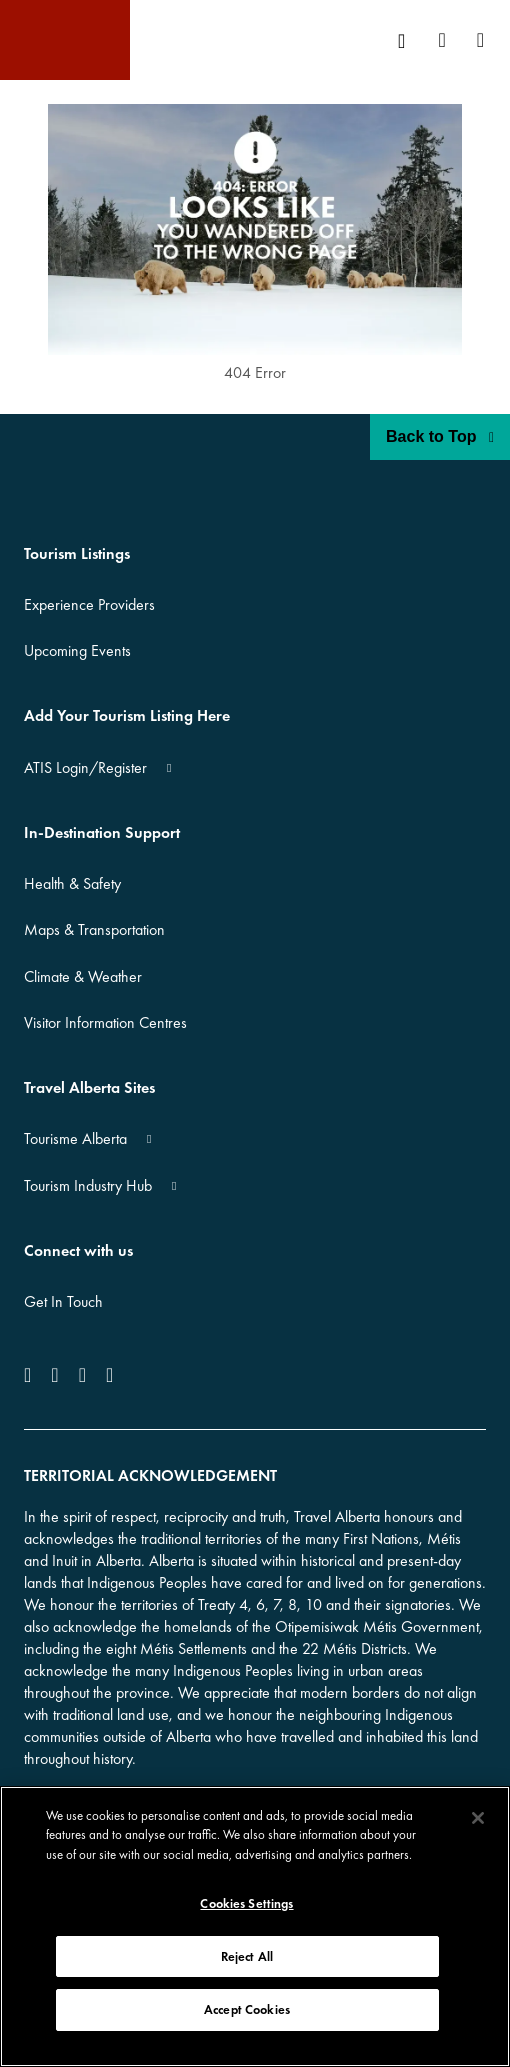 Image resolution: width=510 pixels, height=2067 pixels. I want to click on [icon-YouTube], so click(82, 1375).